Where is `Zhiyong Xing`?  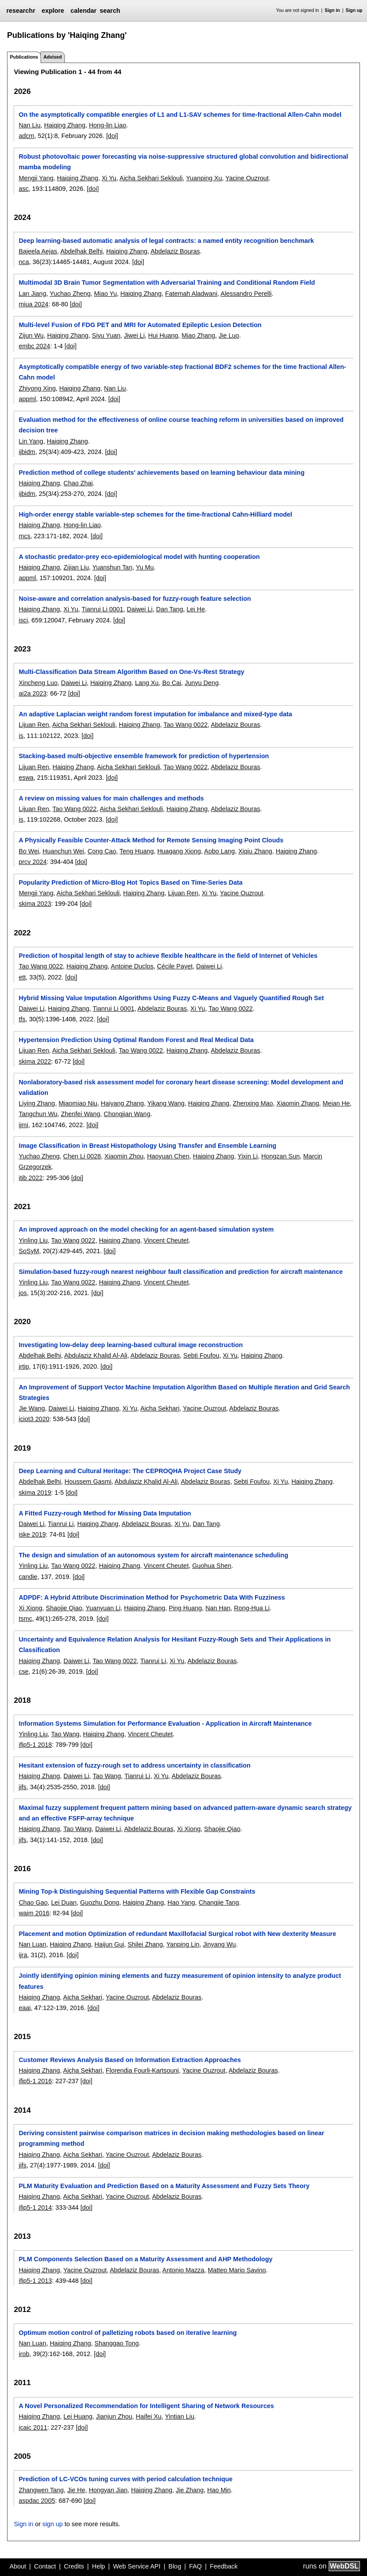 Zhiyong Xing is located at coordinates (37, 388).